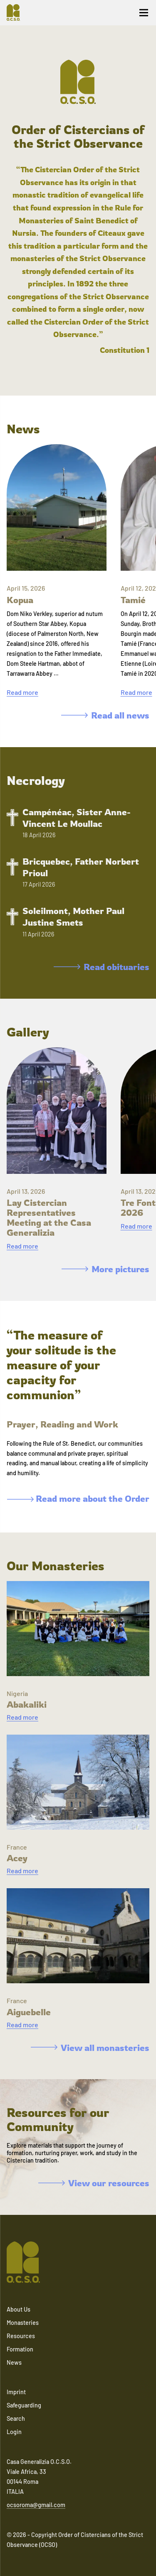  Describe the element at coordinates (18, 2309) in the screenshot. I see `About Us` at that location.